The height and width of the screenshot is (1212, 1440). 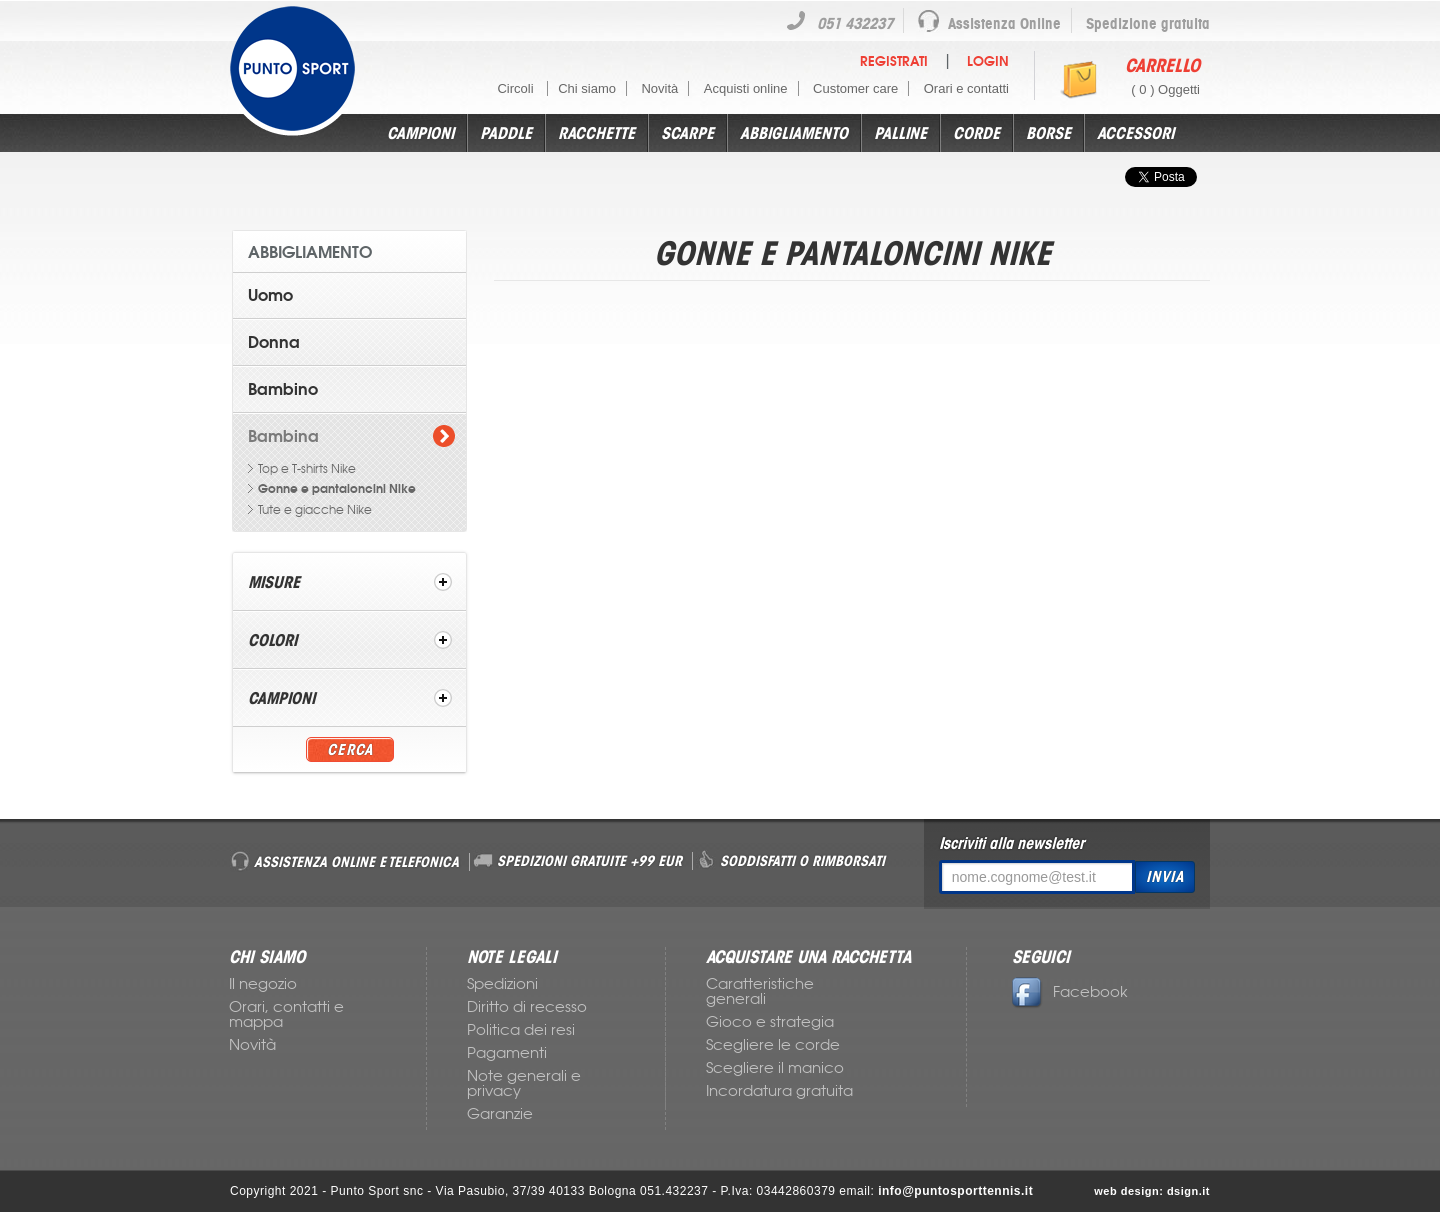 I want to click on Orari e contatti, so click(x=966, y=88).